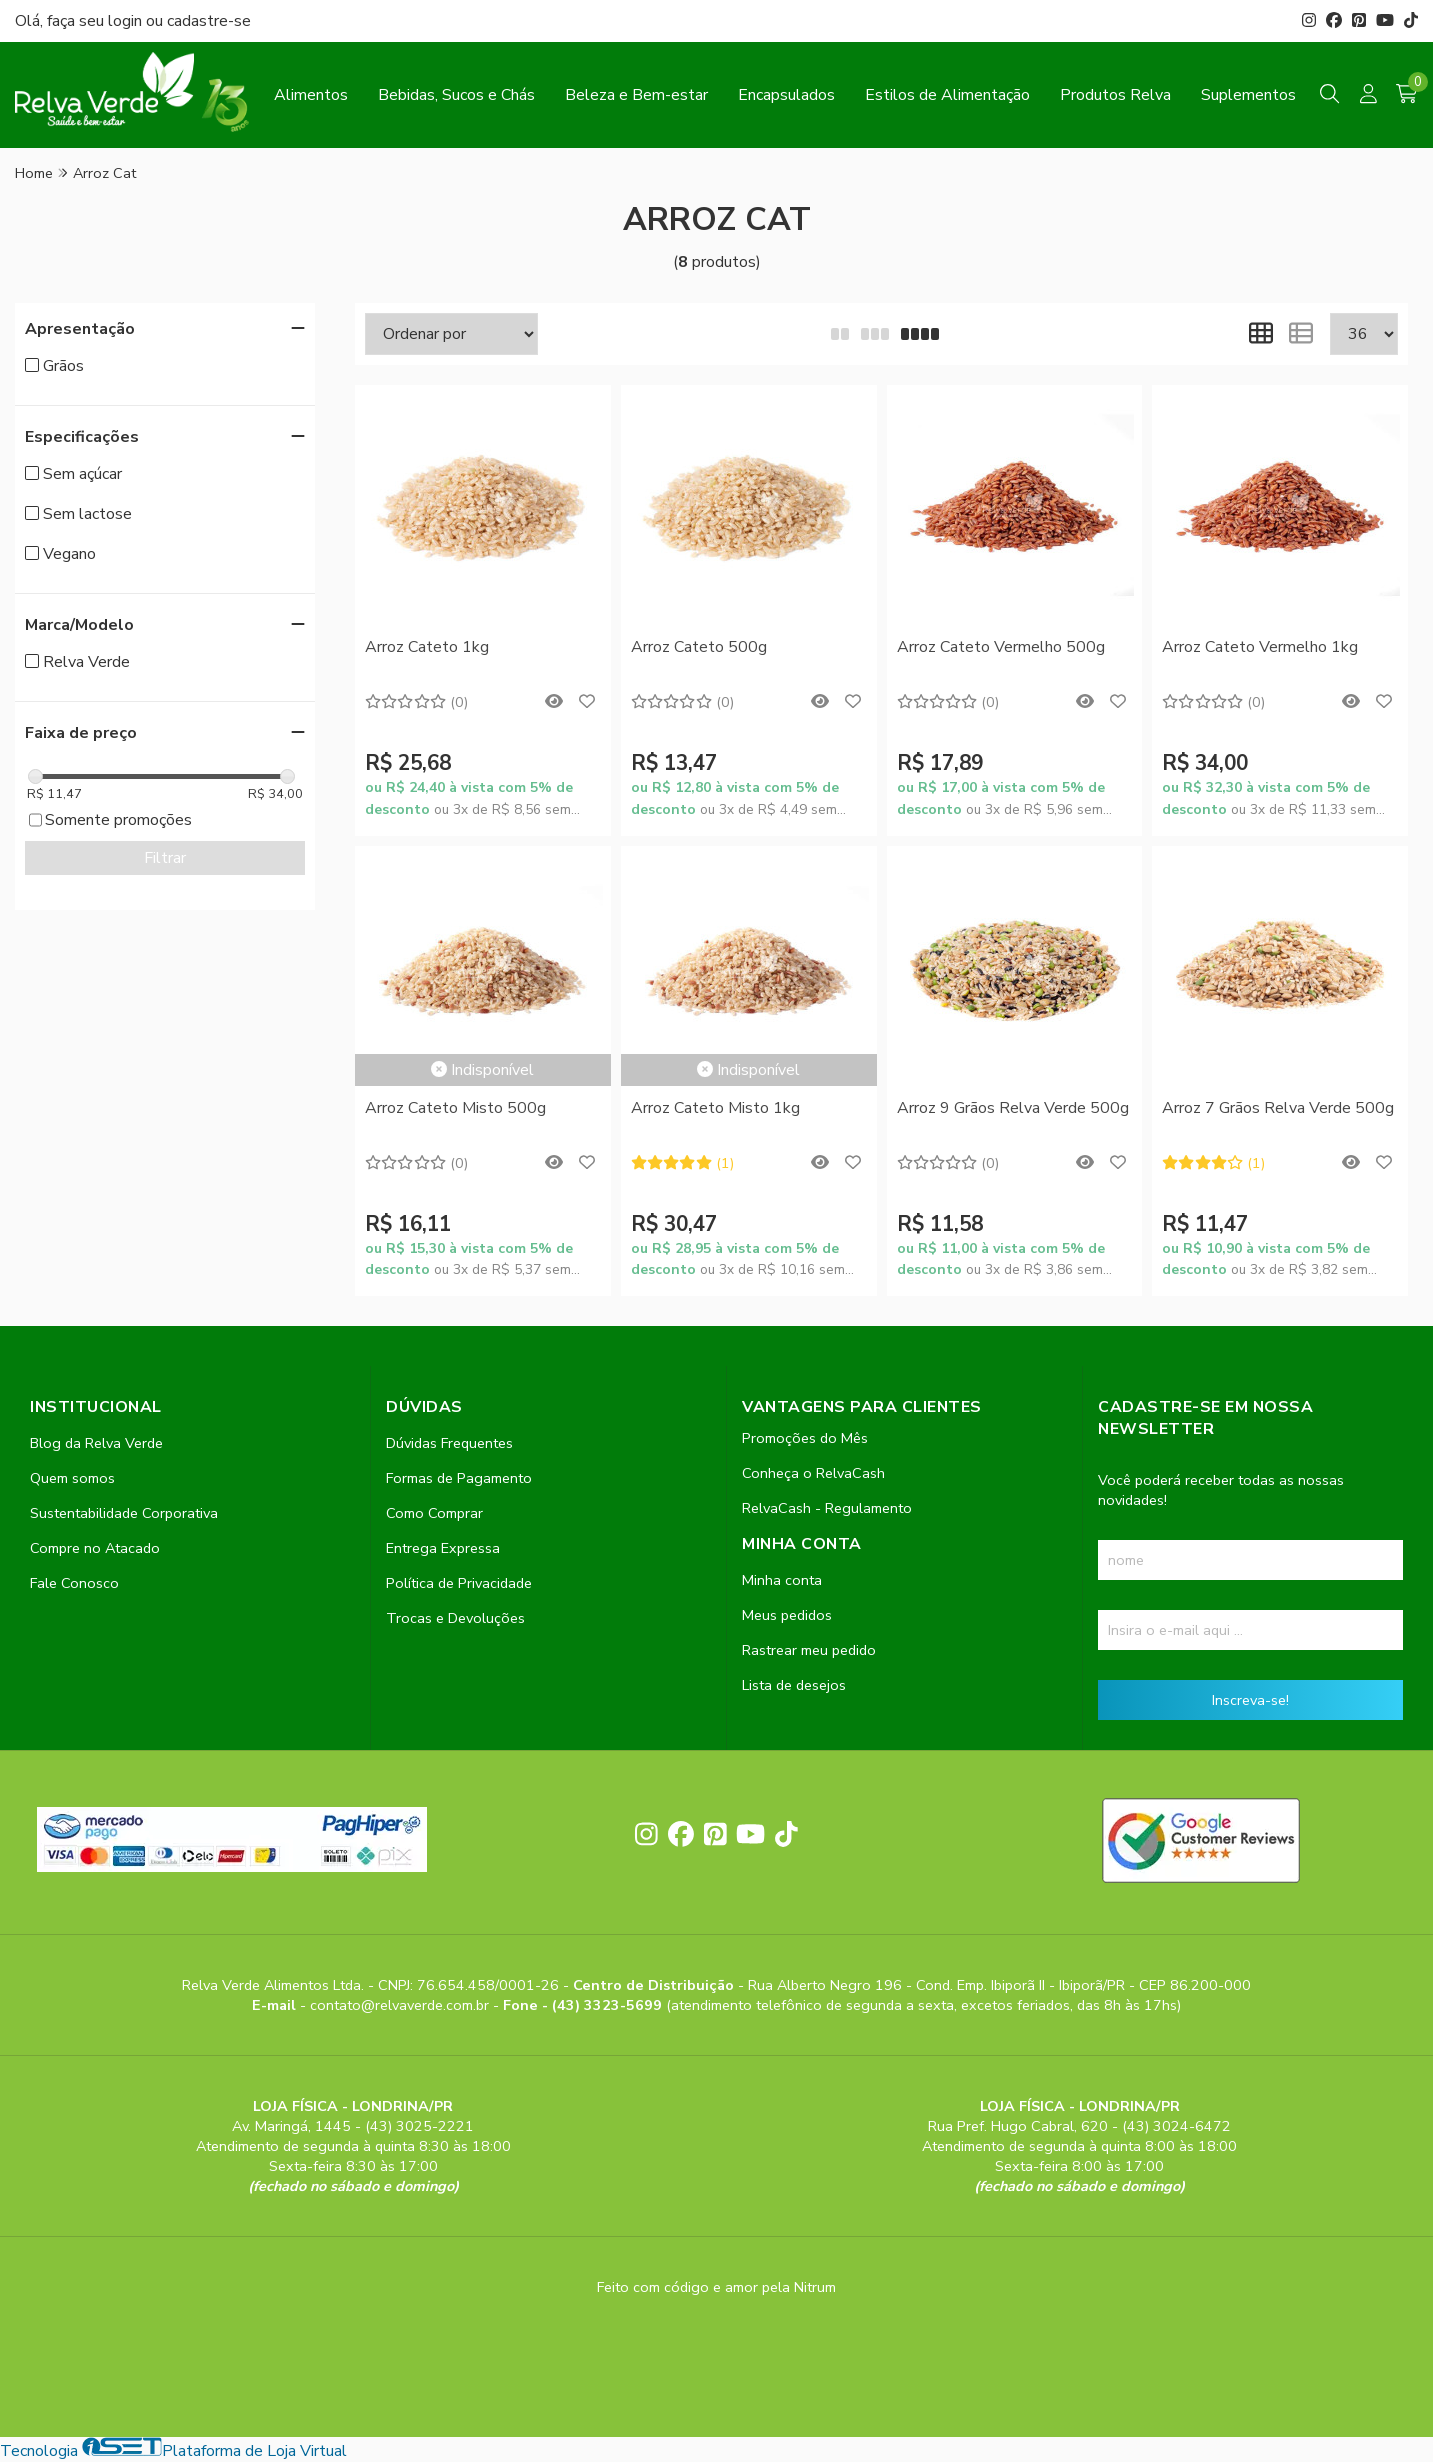  Describe the element at coordinates (124, 1513) in the screenshot. I see `Sustentabilidade Corporativa` at that location.